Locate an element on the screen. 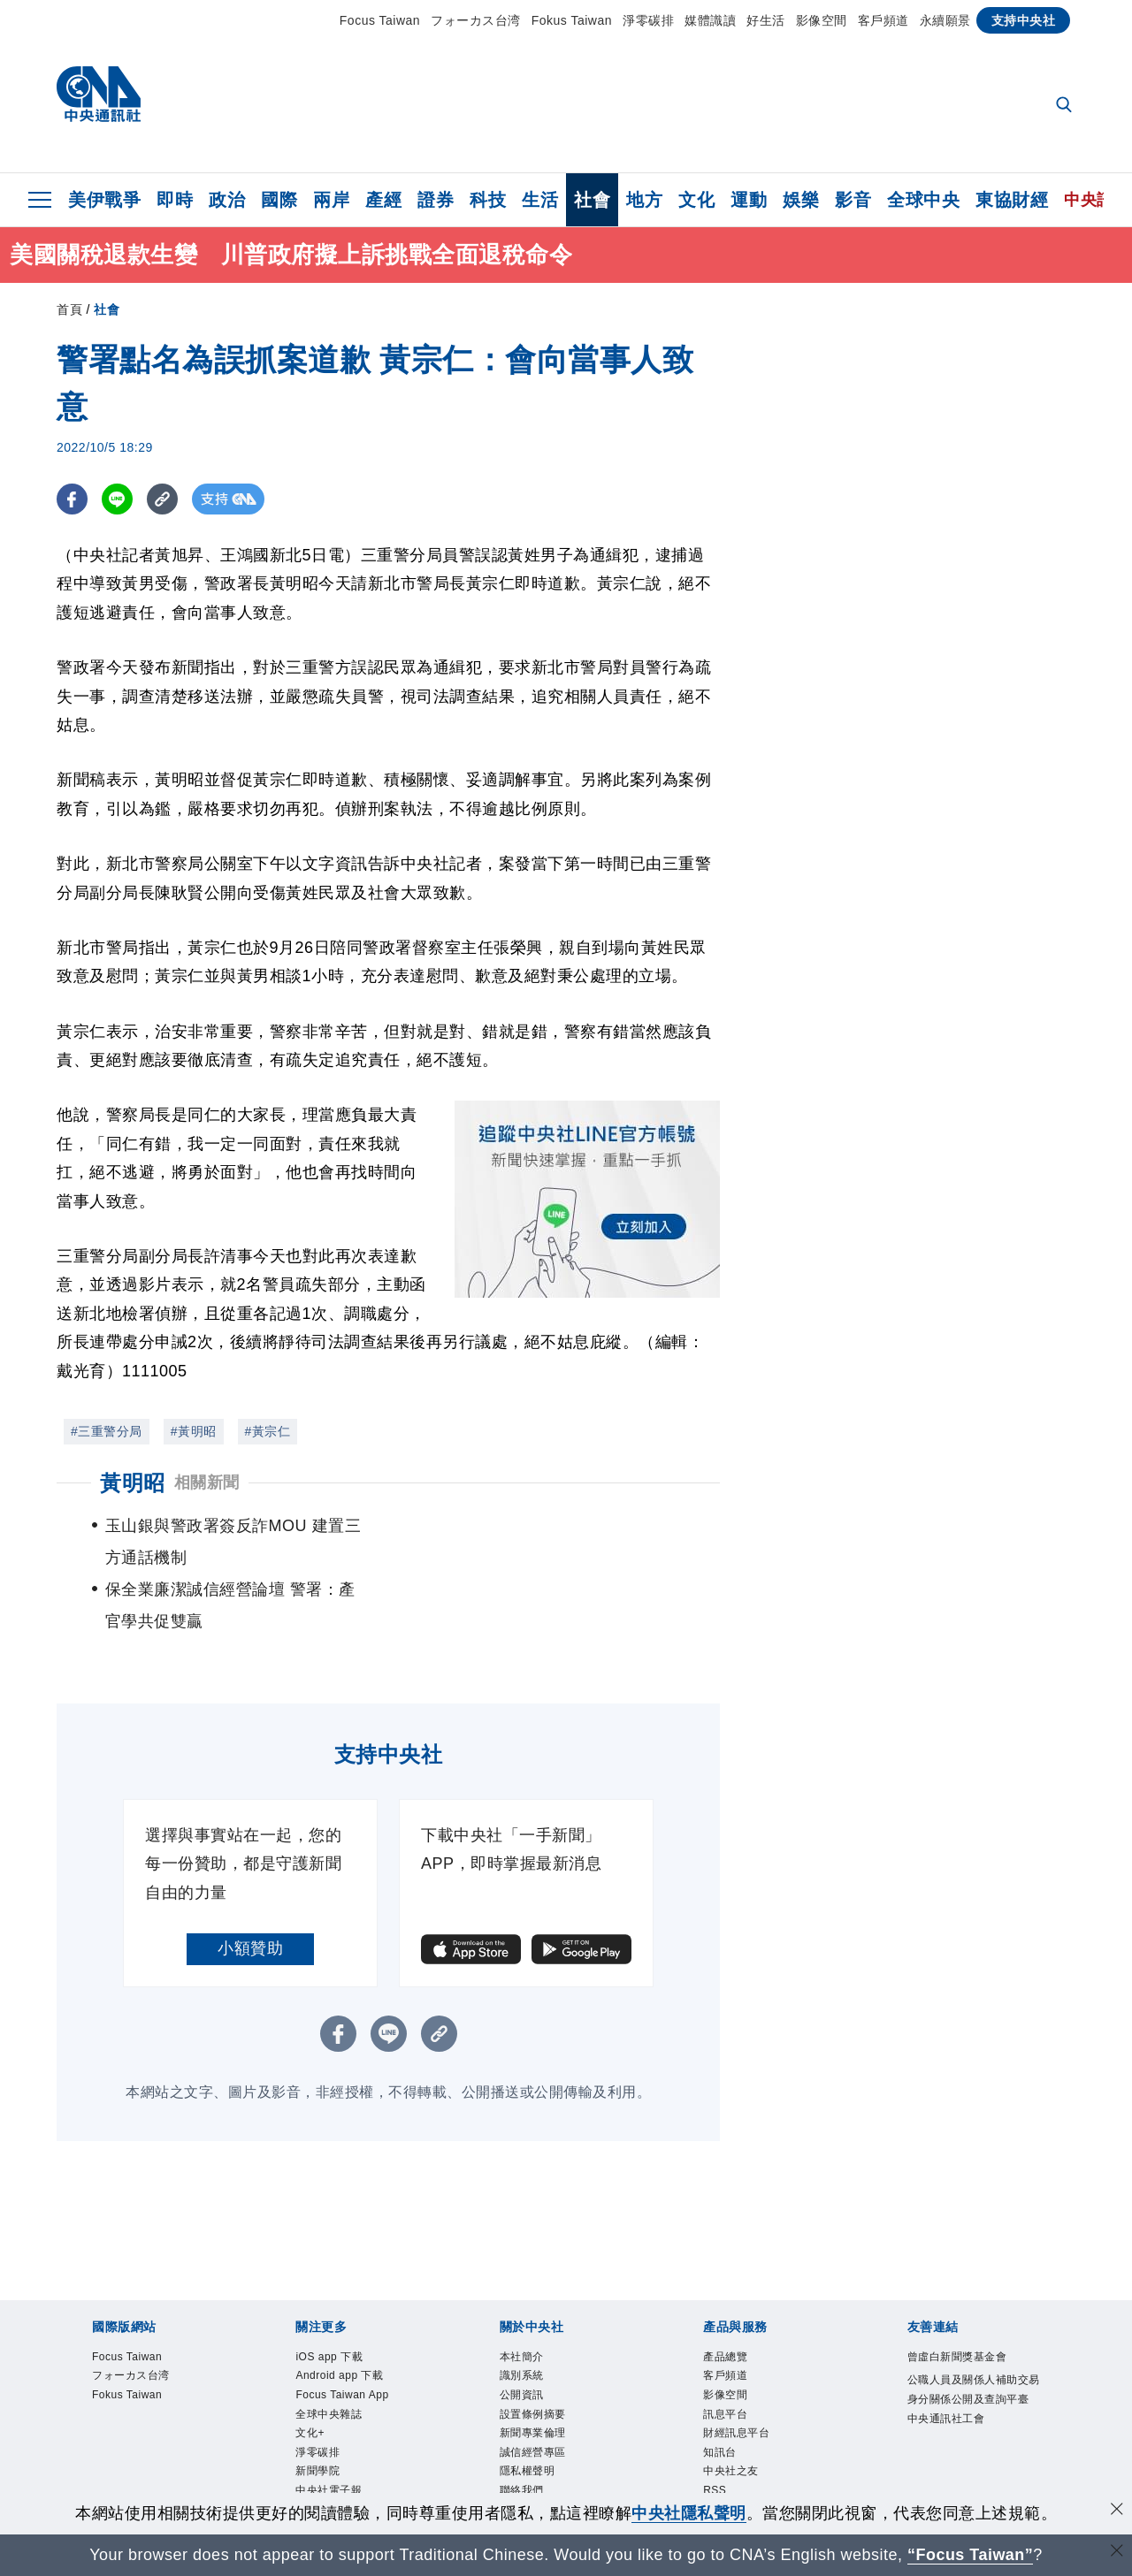  即時 is located at coordinates (175, 200).